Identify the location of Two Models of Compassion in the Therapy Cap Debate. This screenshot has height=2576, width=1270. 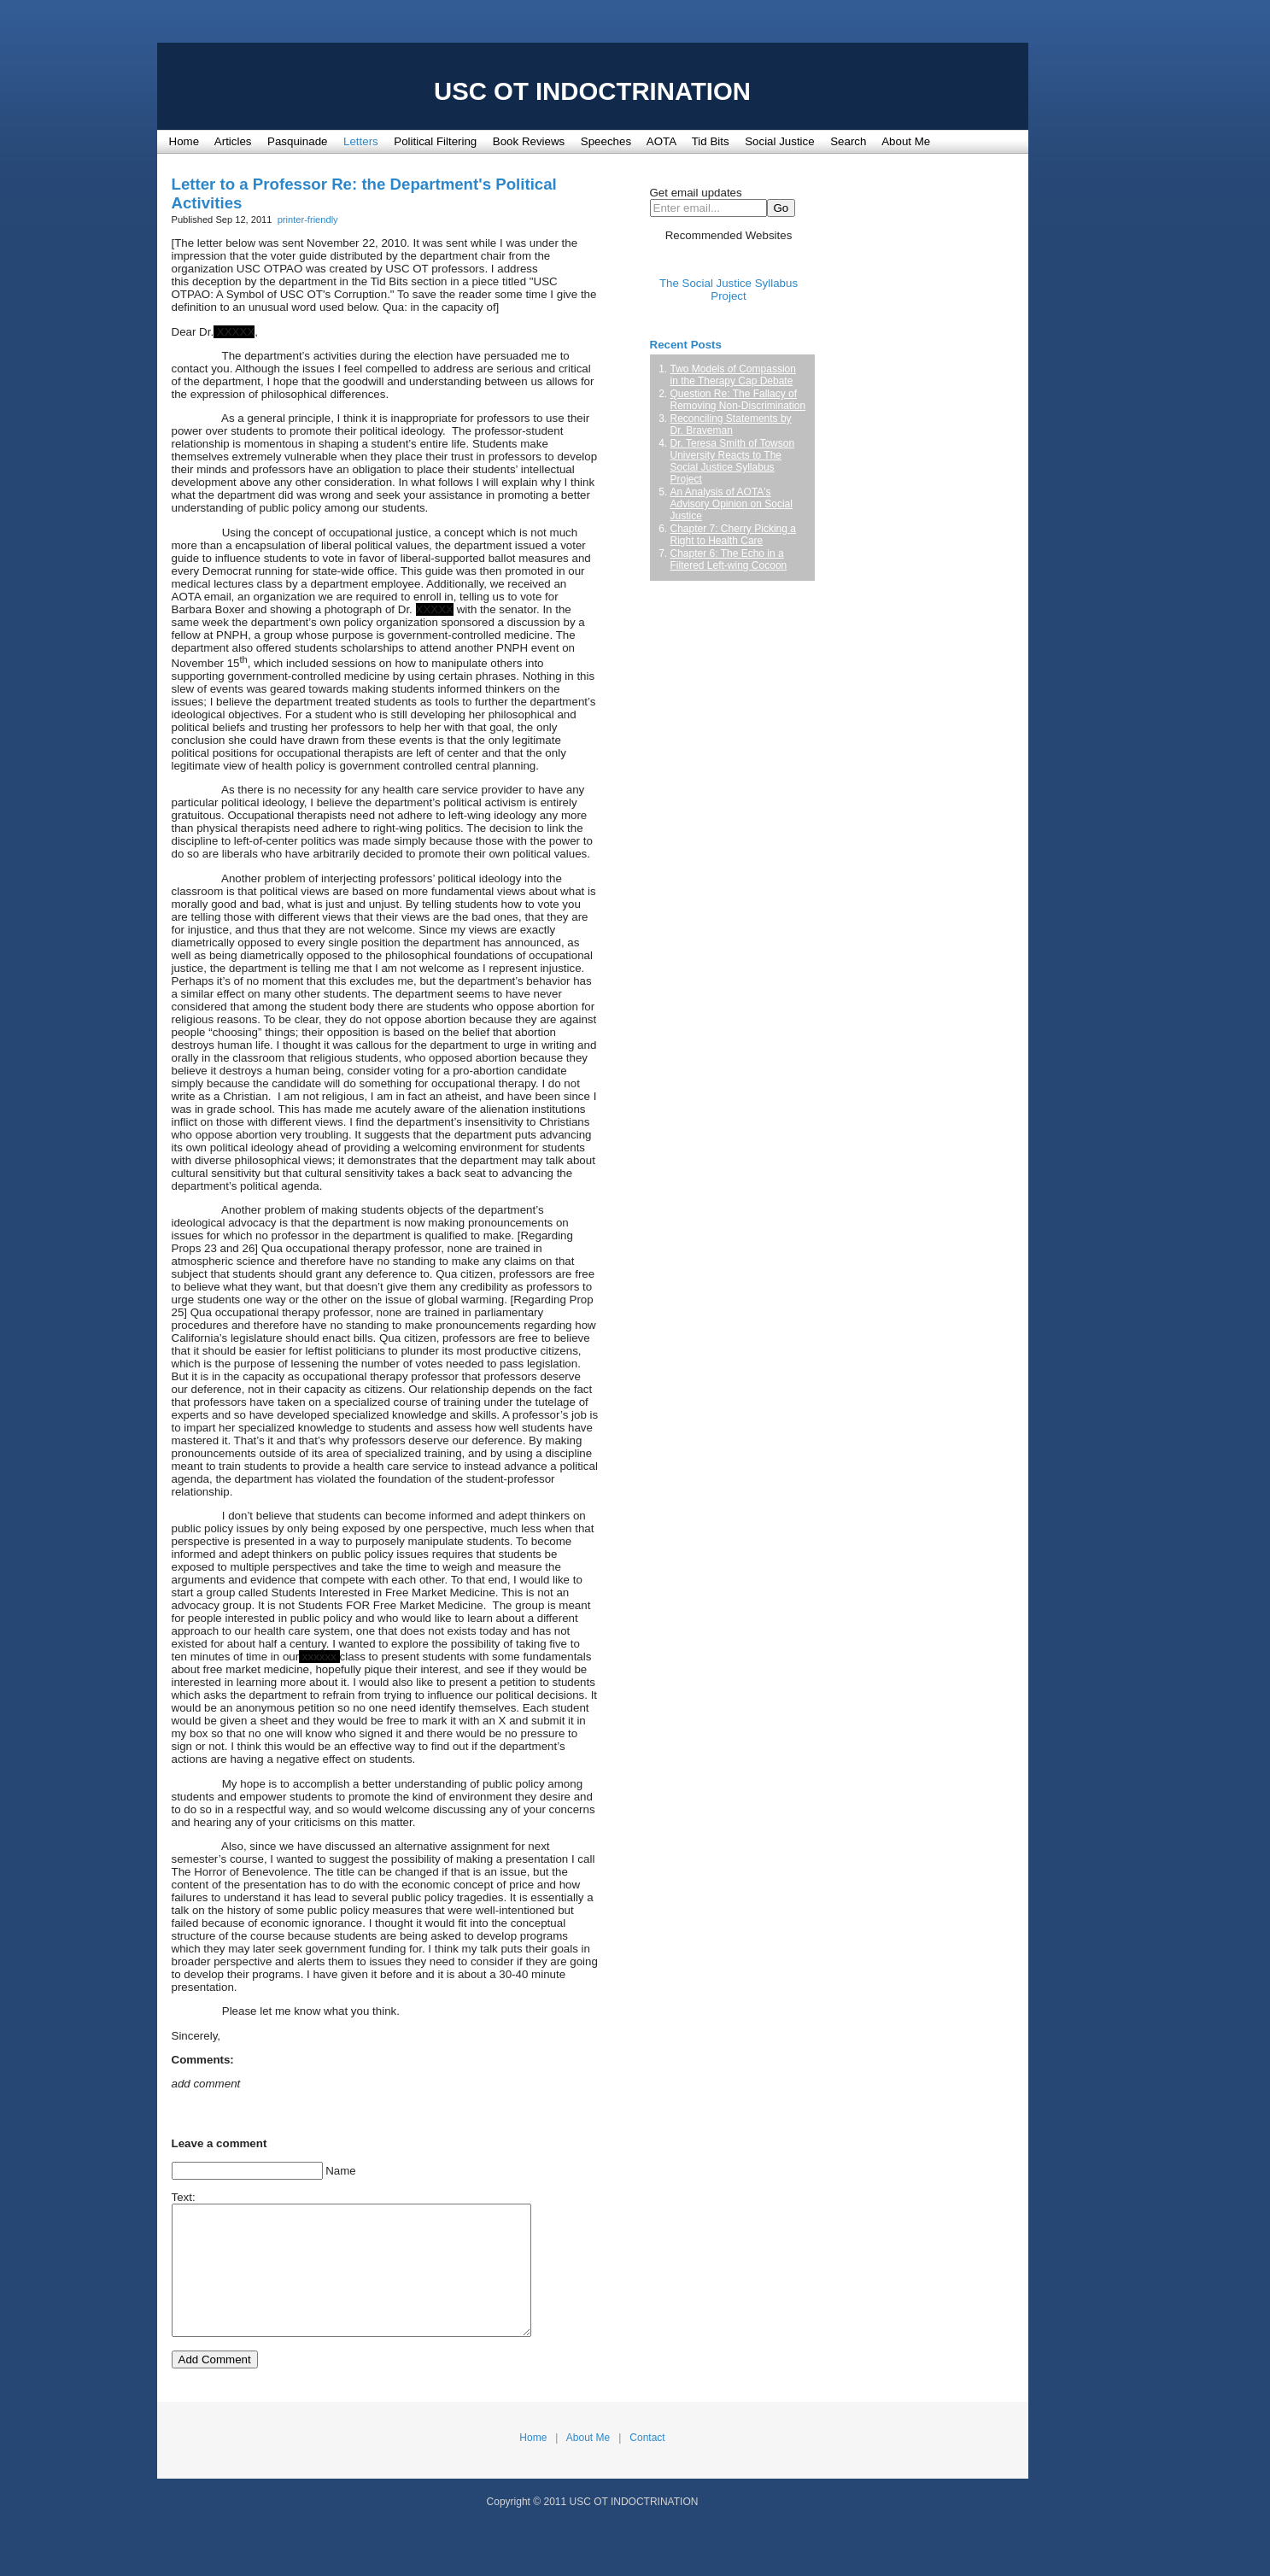
(733, 375).